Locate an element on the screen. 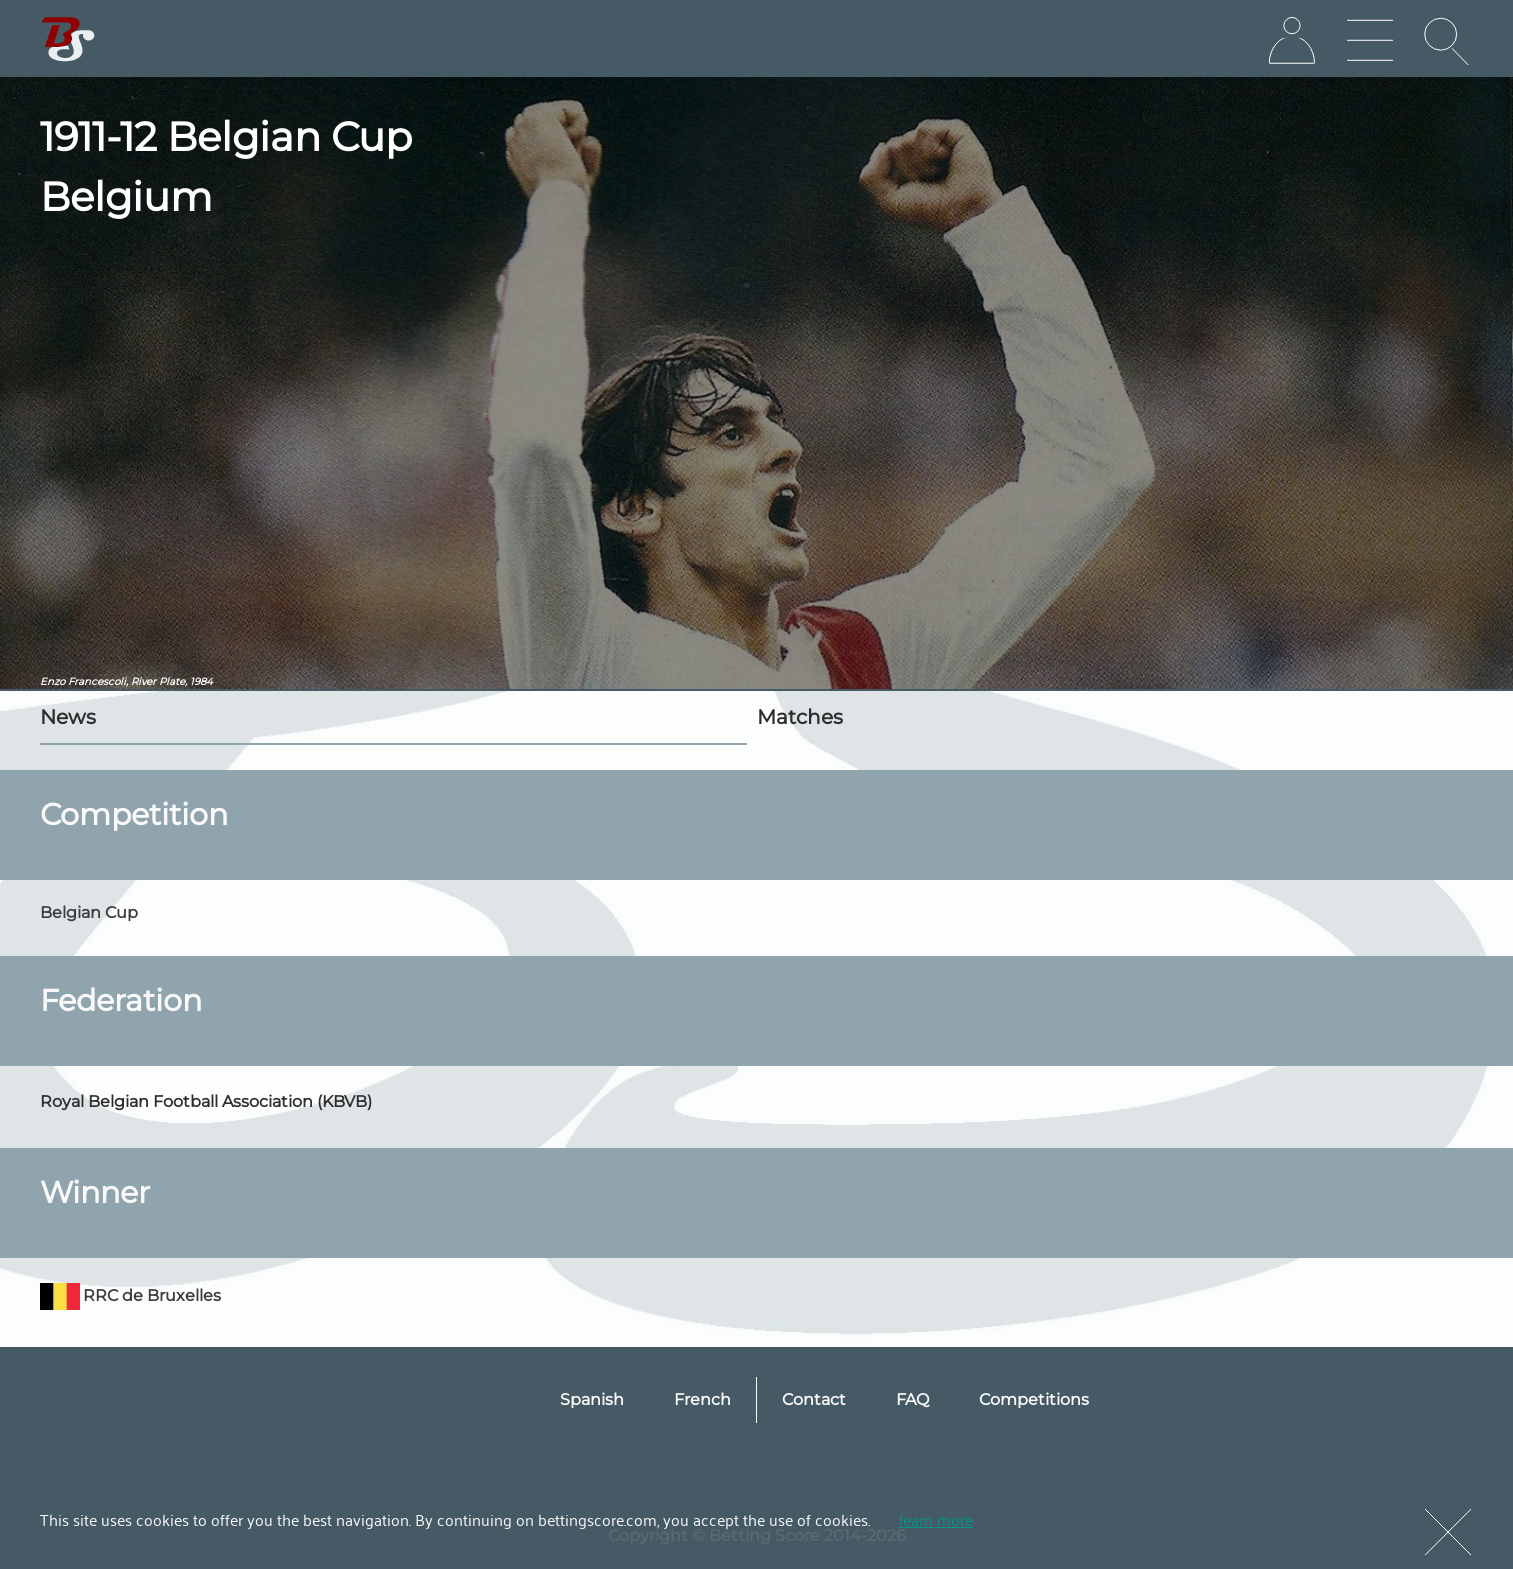 The height and width of the screenshot is (1569, 1513). French is located at coordinates (702, 1399).